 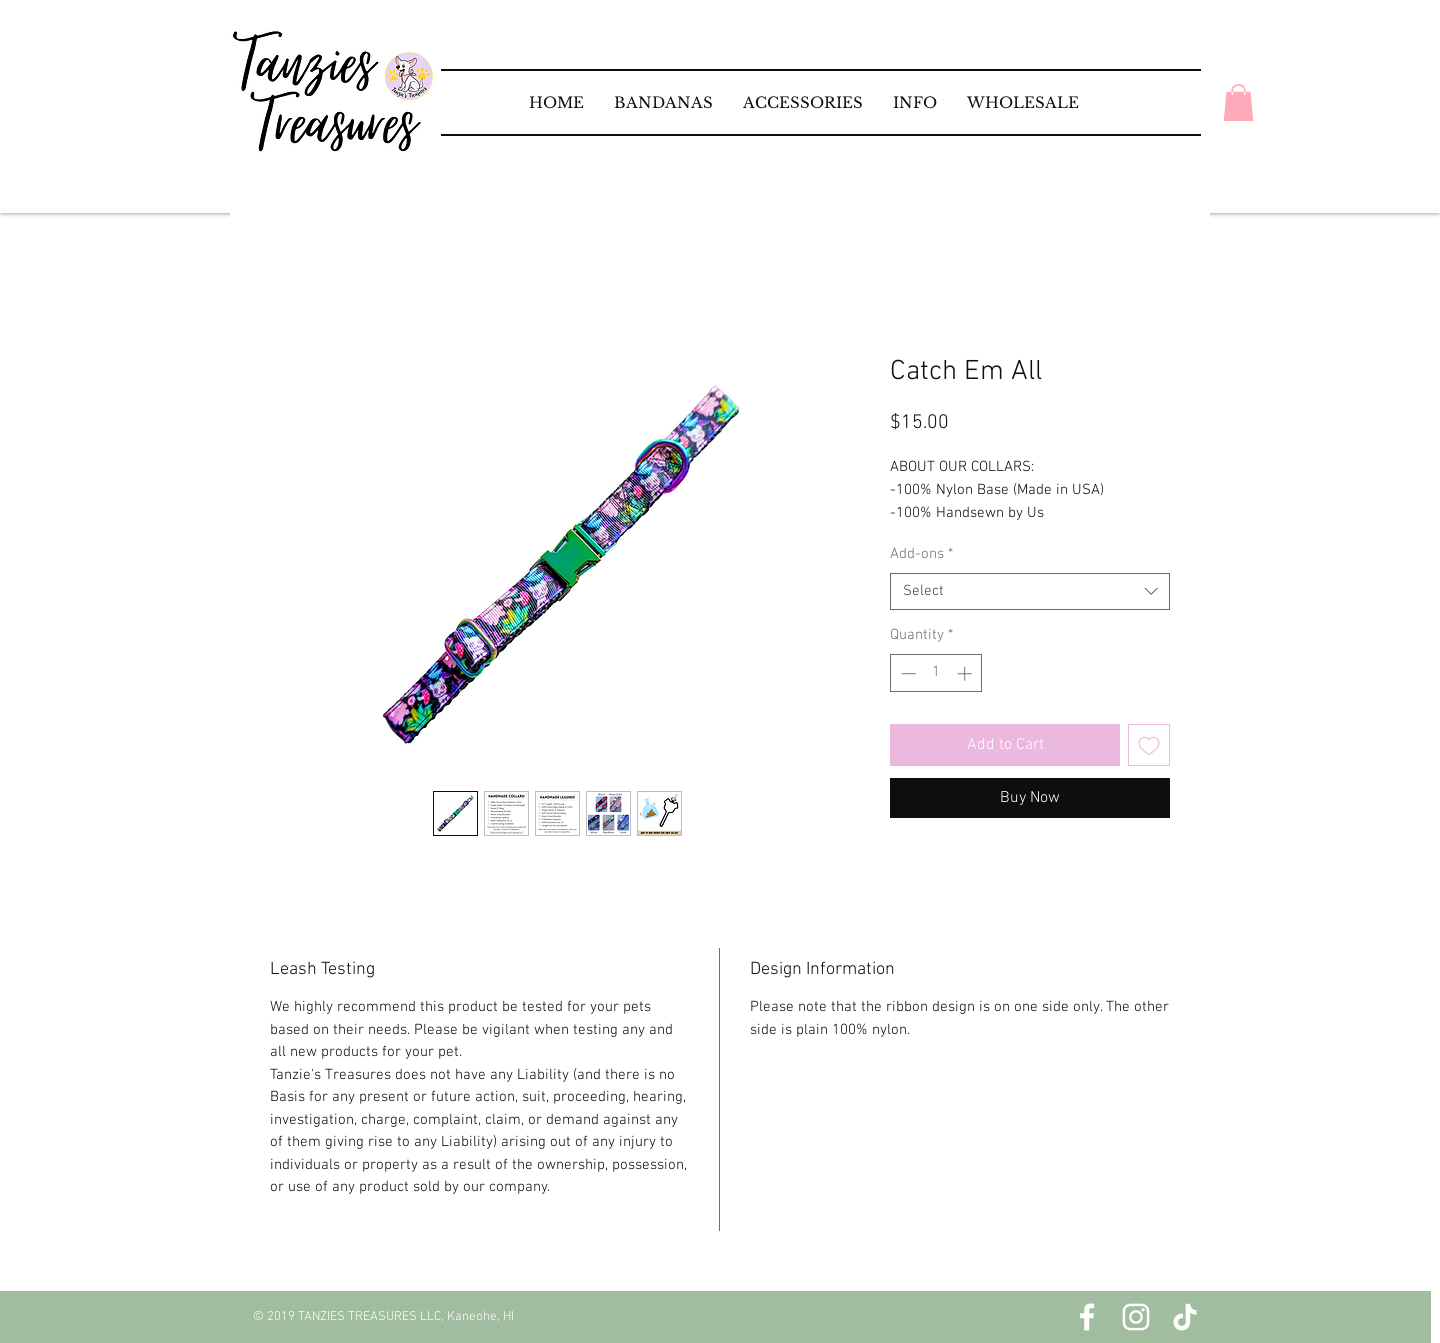 What do you see at coordinates (906, 673) in the screenshot?
I see `[Decrement]` at bounding box center [906, 673].